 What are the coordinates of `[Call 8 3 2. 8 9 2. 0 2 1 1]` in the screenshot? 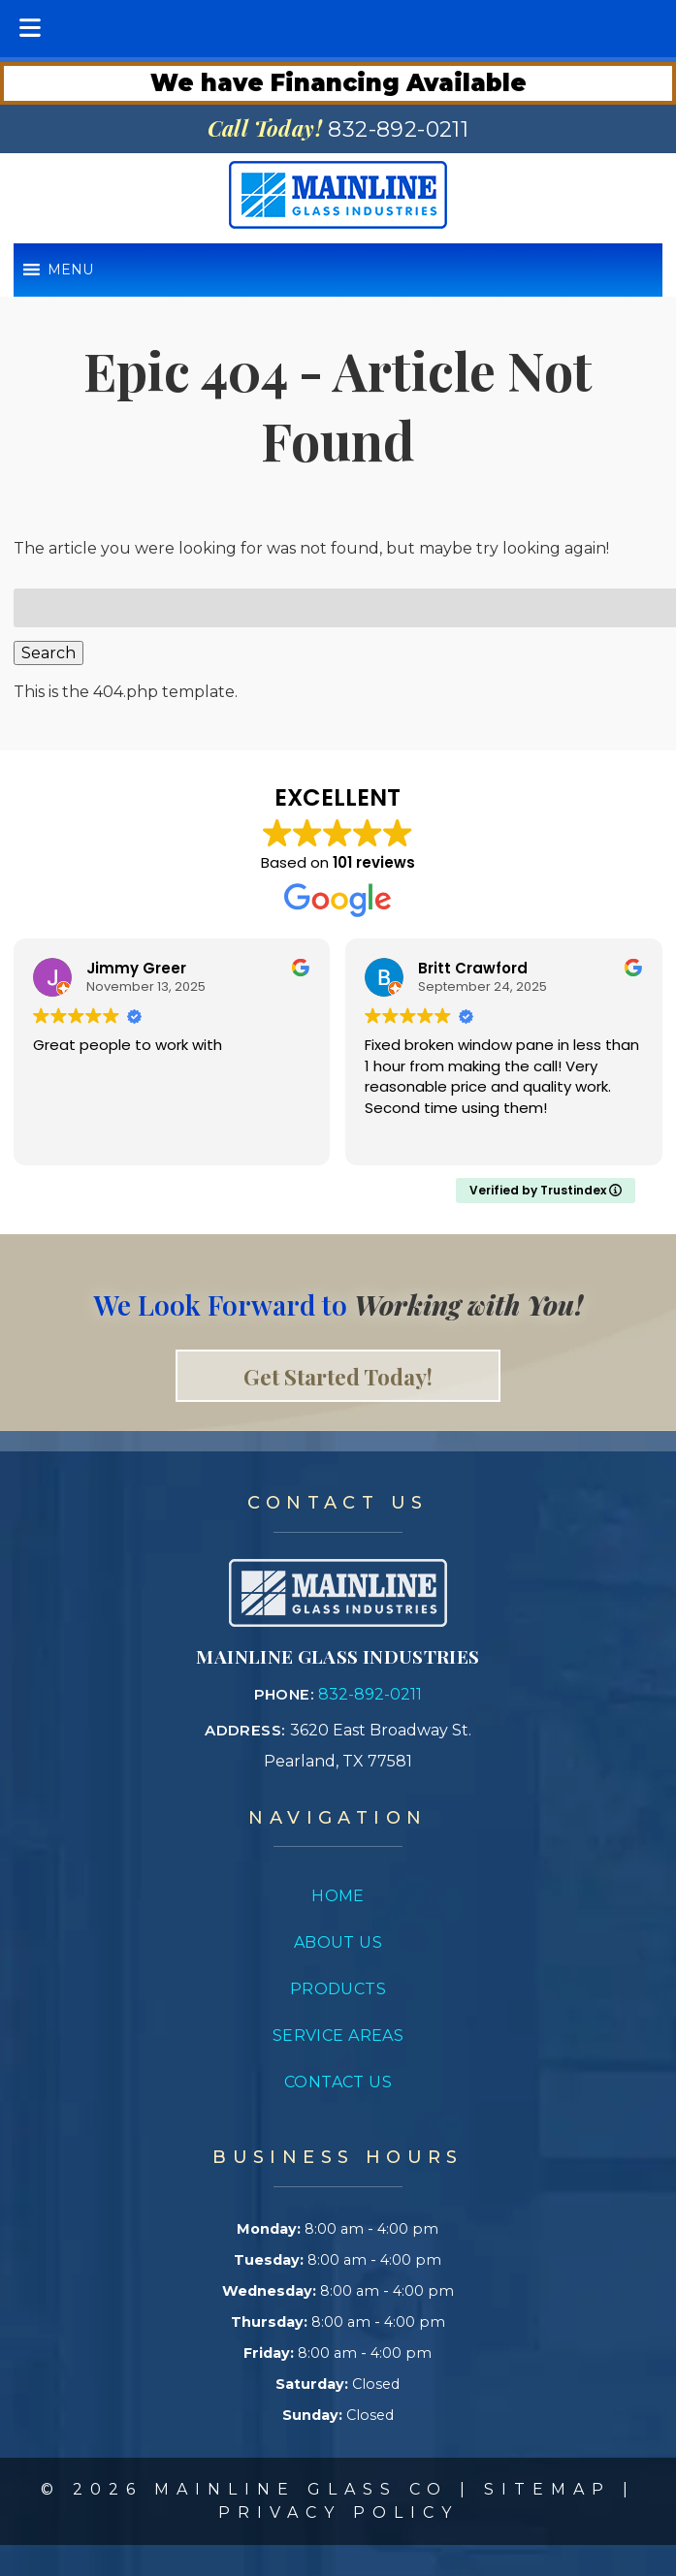 It's located at (398, 129).